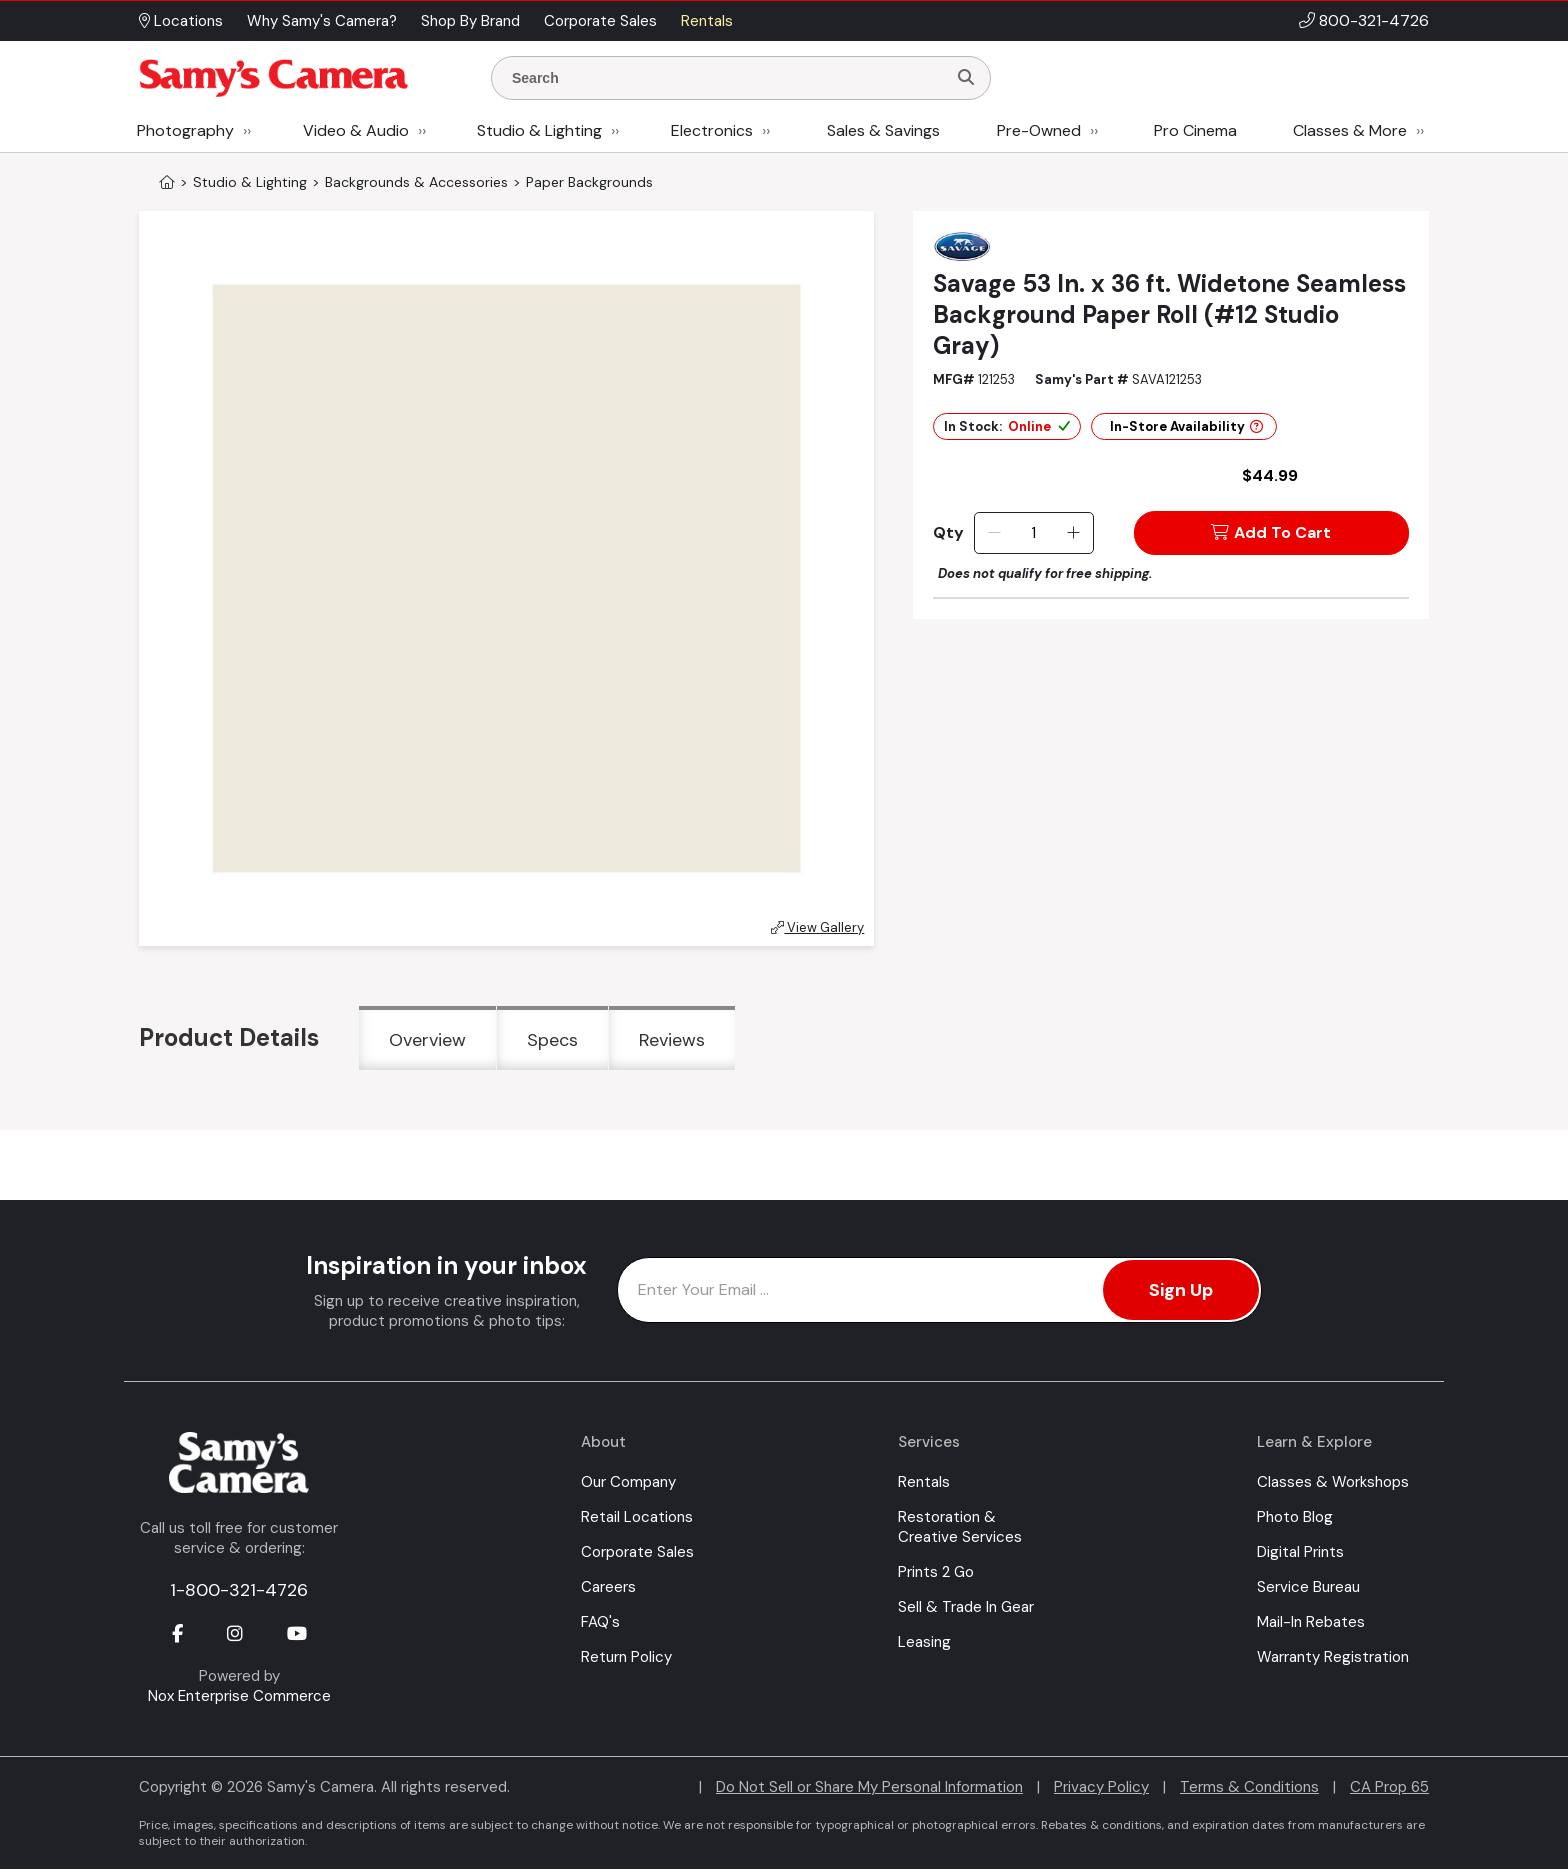 This screenshot has width=1568, height=1869. I want to click on Overview, so click(427, 1040).